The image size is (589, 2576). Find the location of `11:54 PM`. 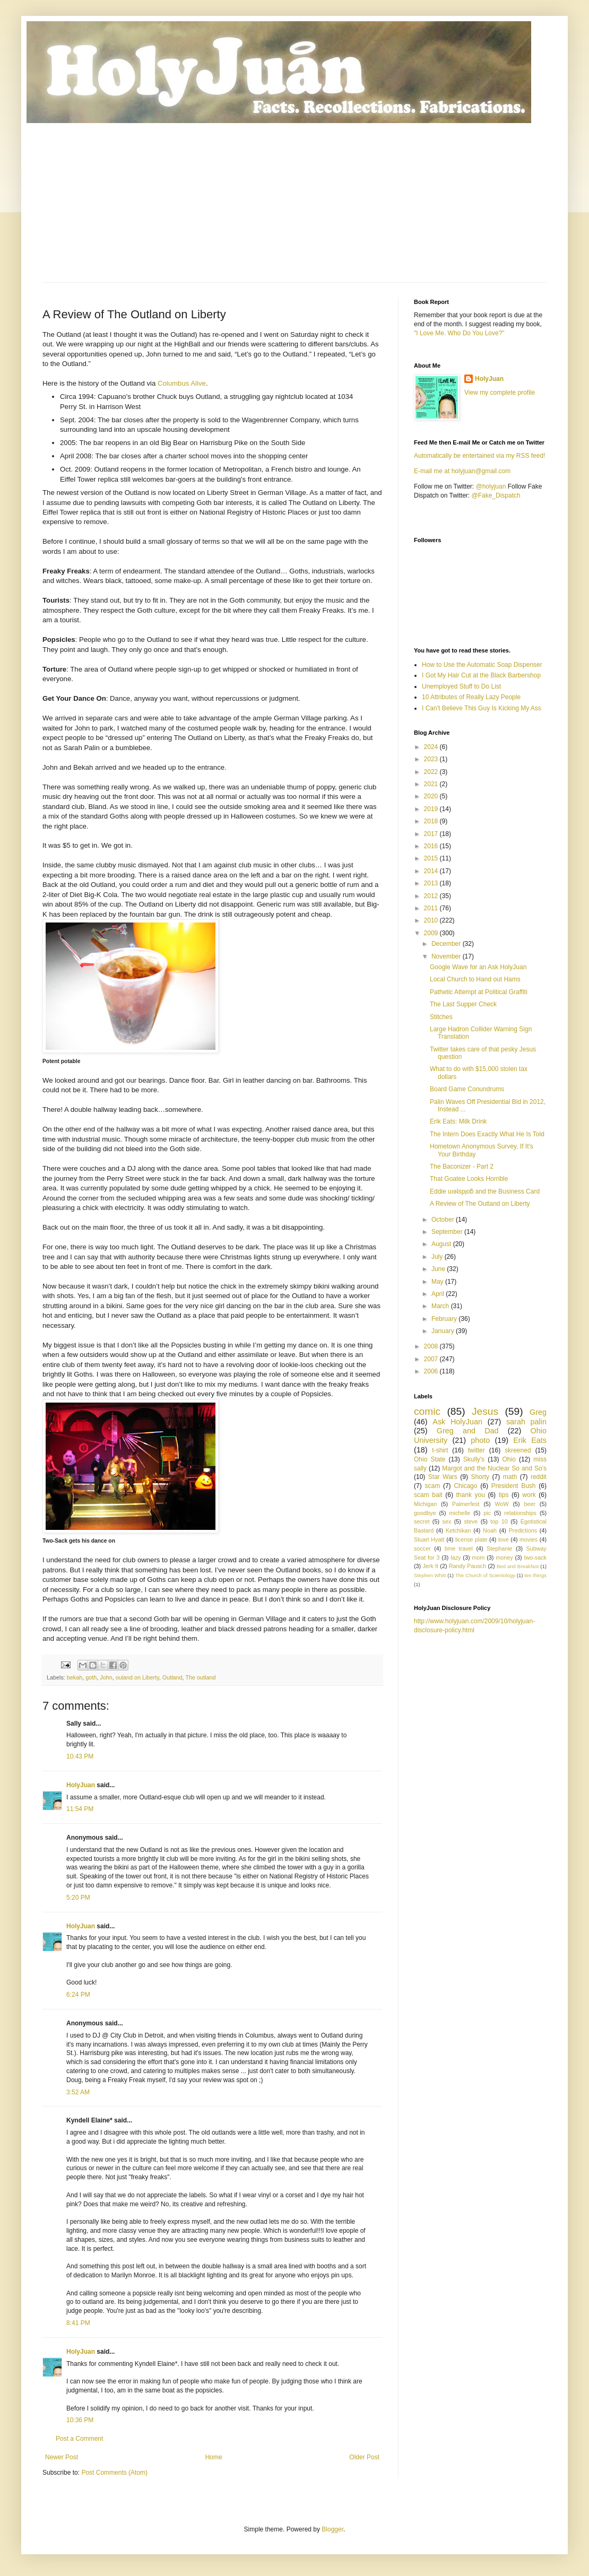

11:54 PM is located at coordinates (79, 1809).